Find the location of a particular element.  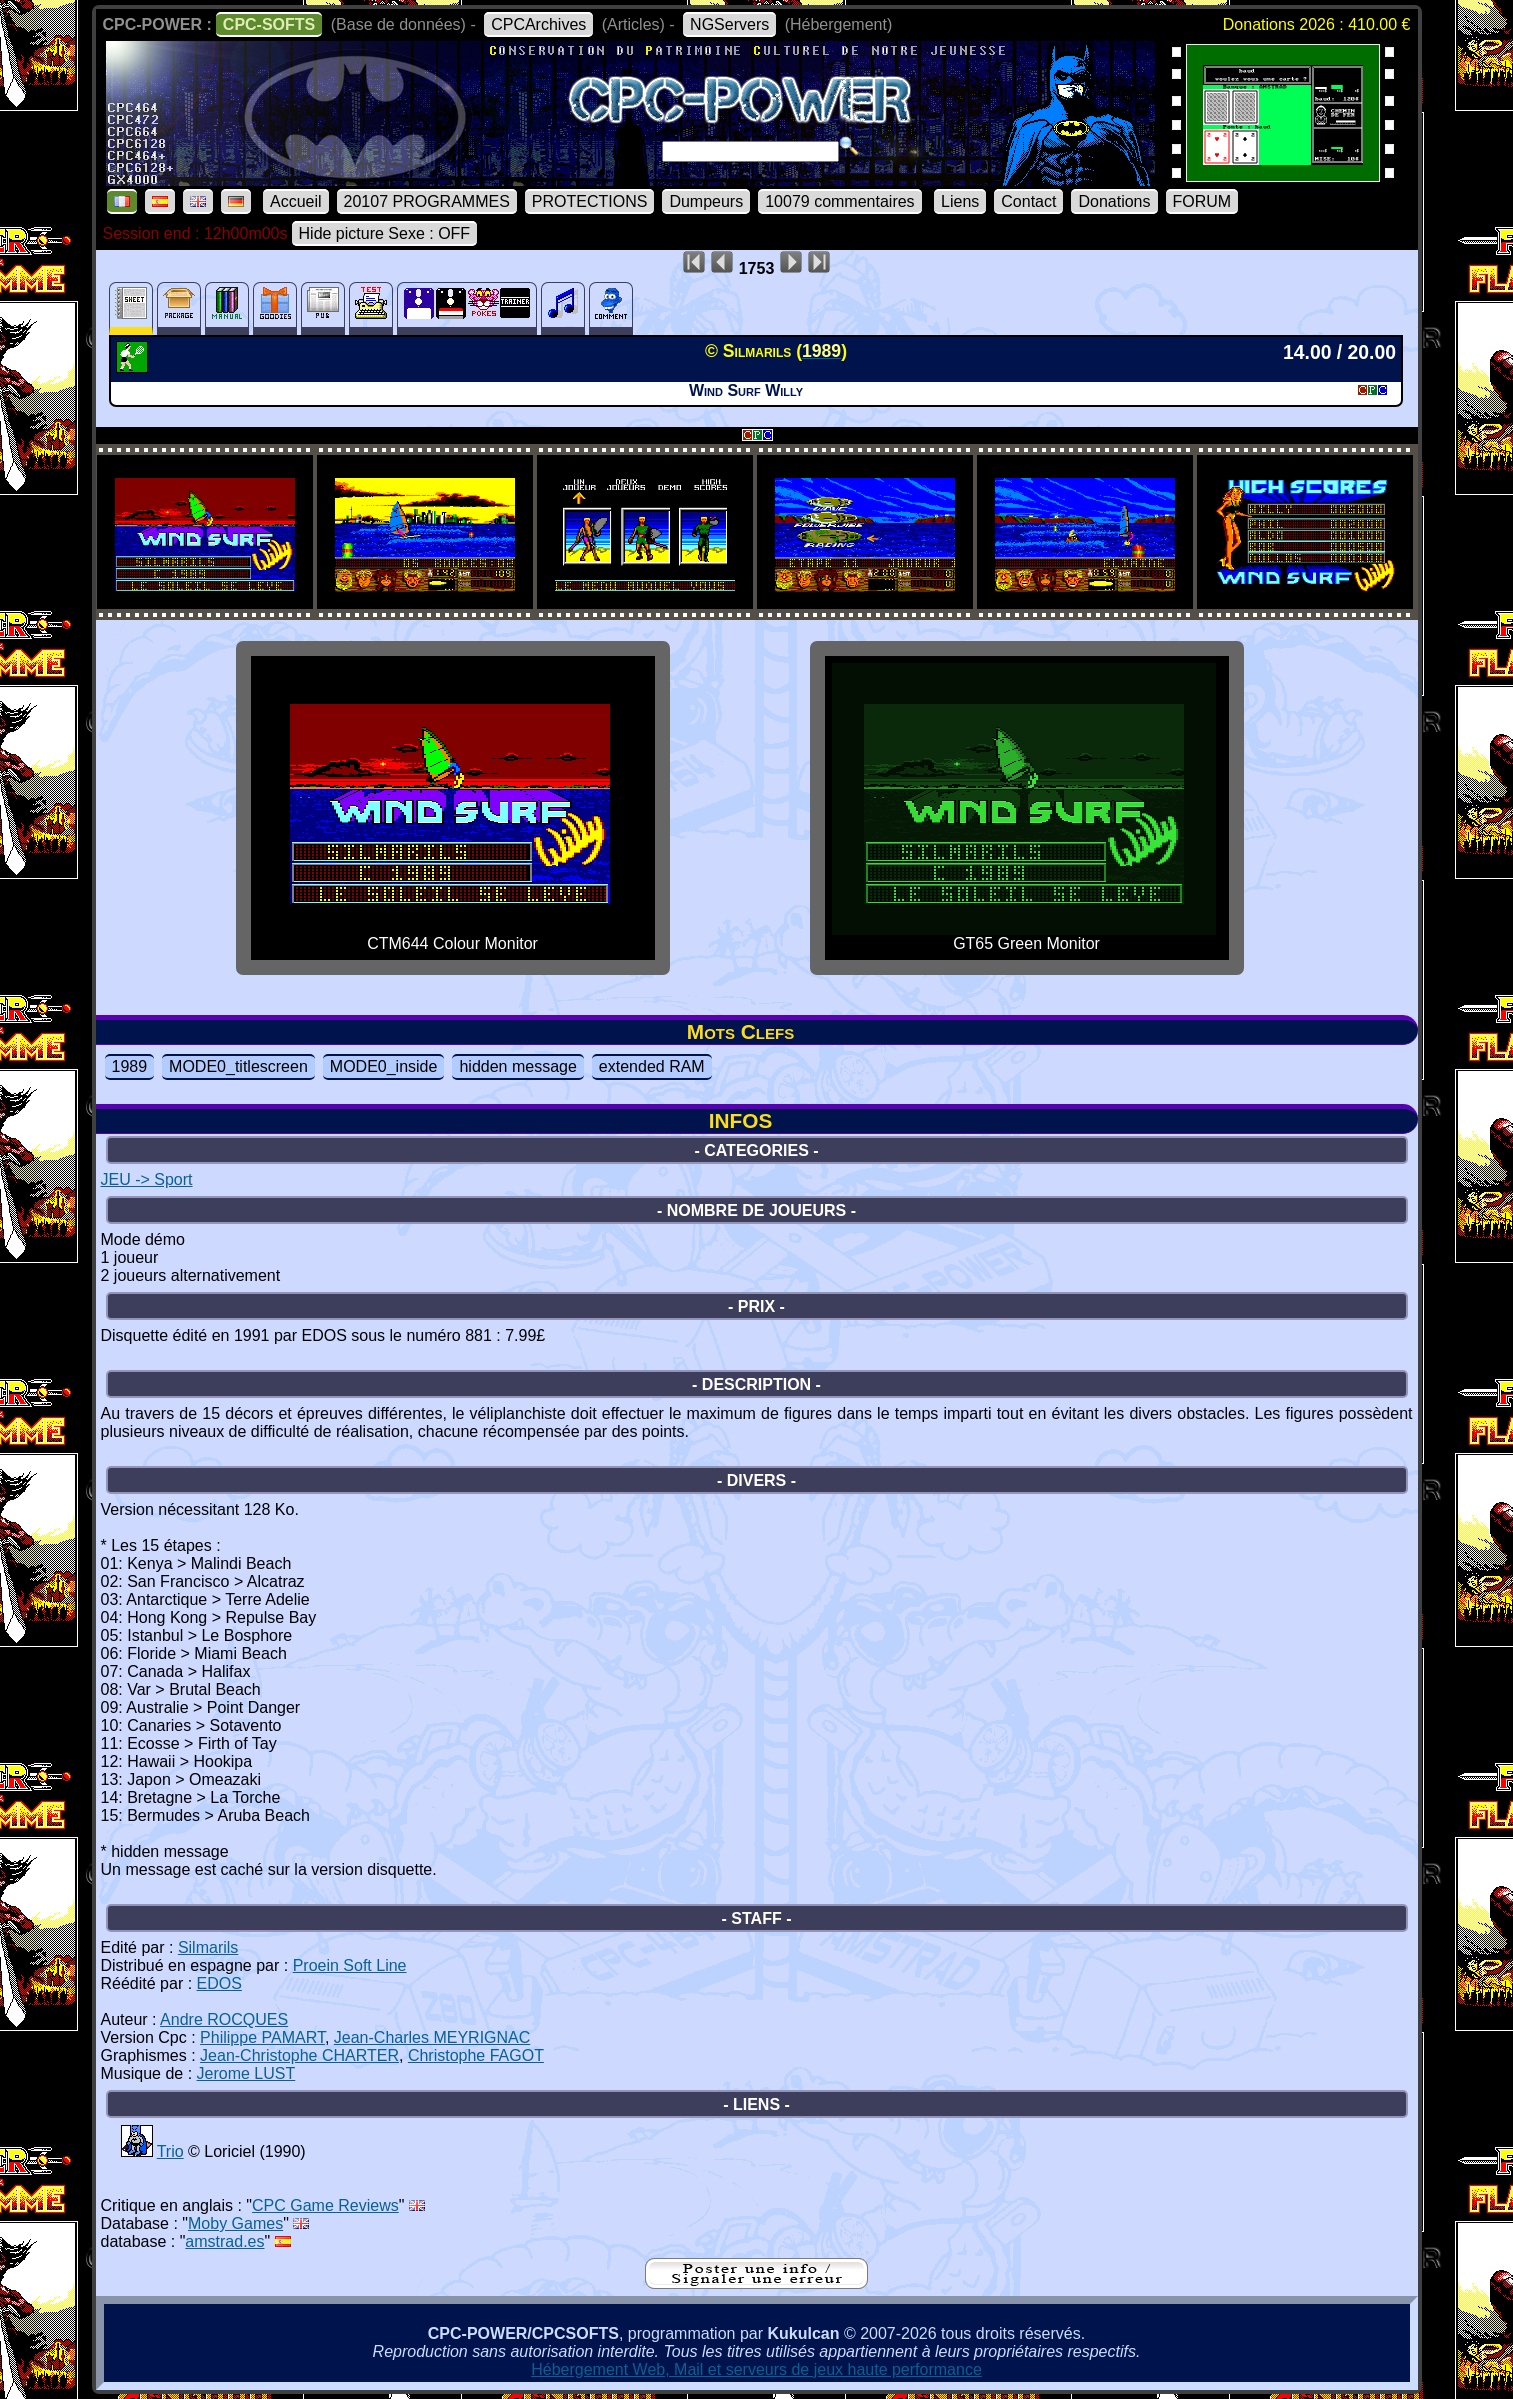

MODE0_titlescreen is located at coordinates (238, 1066).